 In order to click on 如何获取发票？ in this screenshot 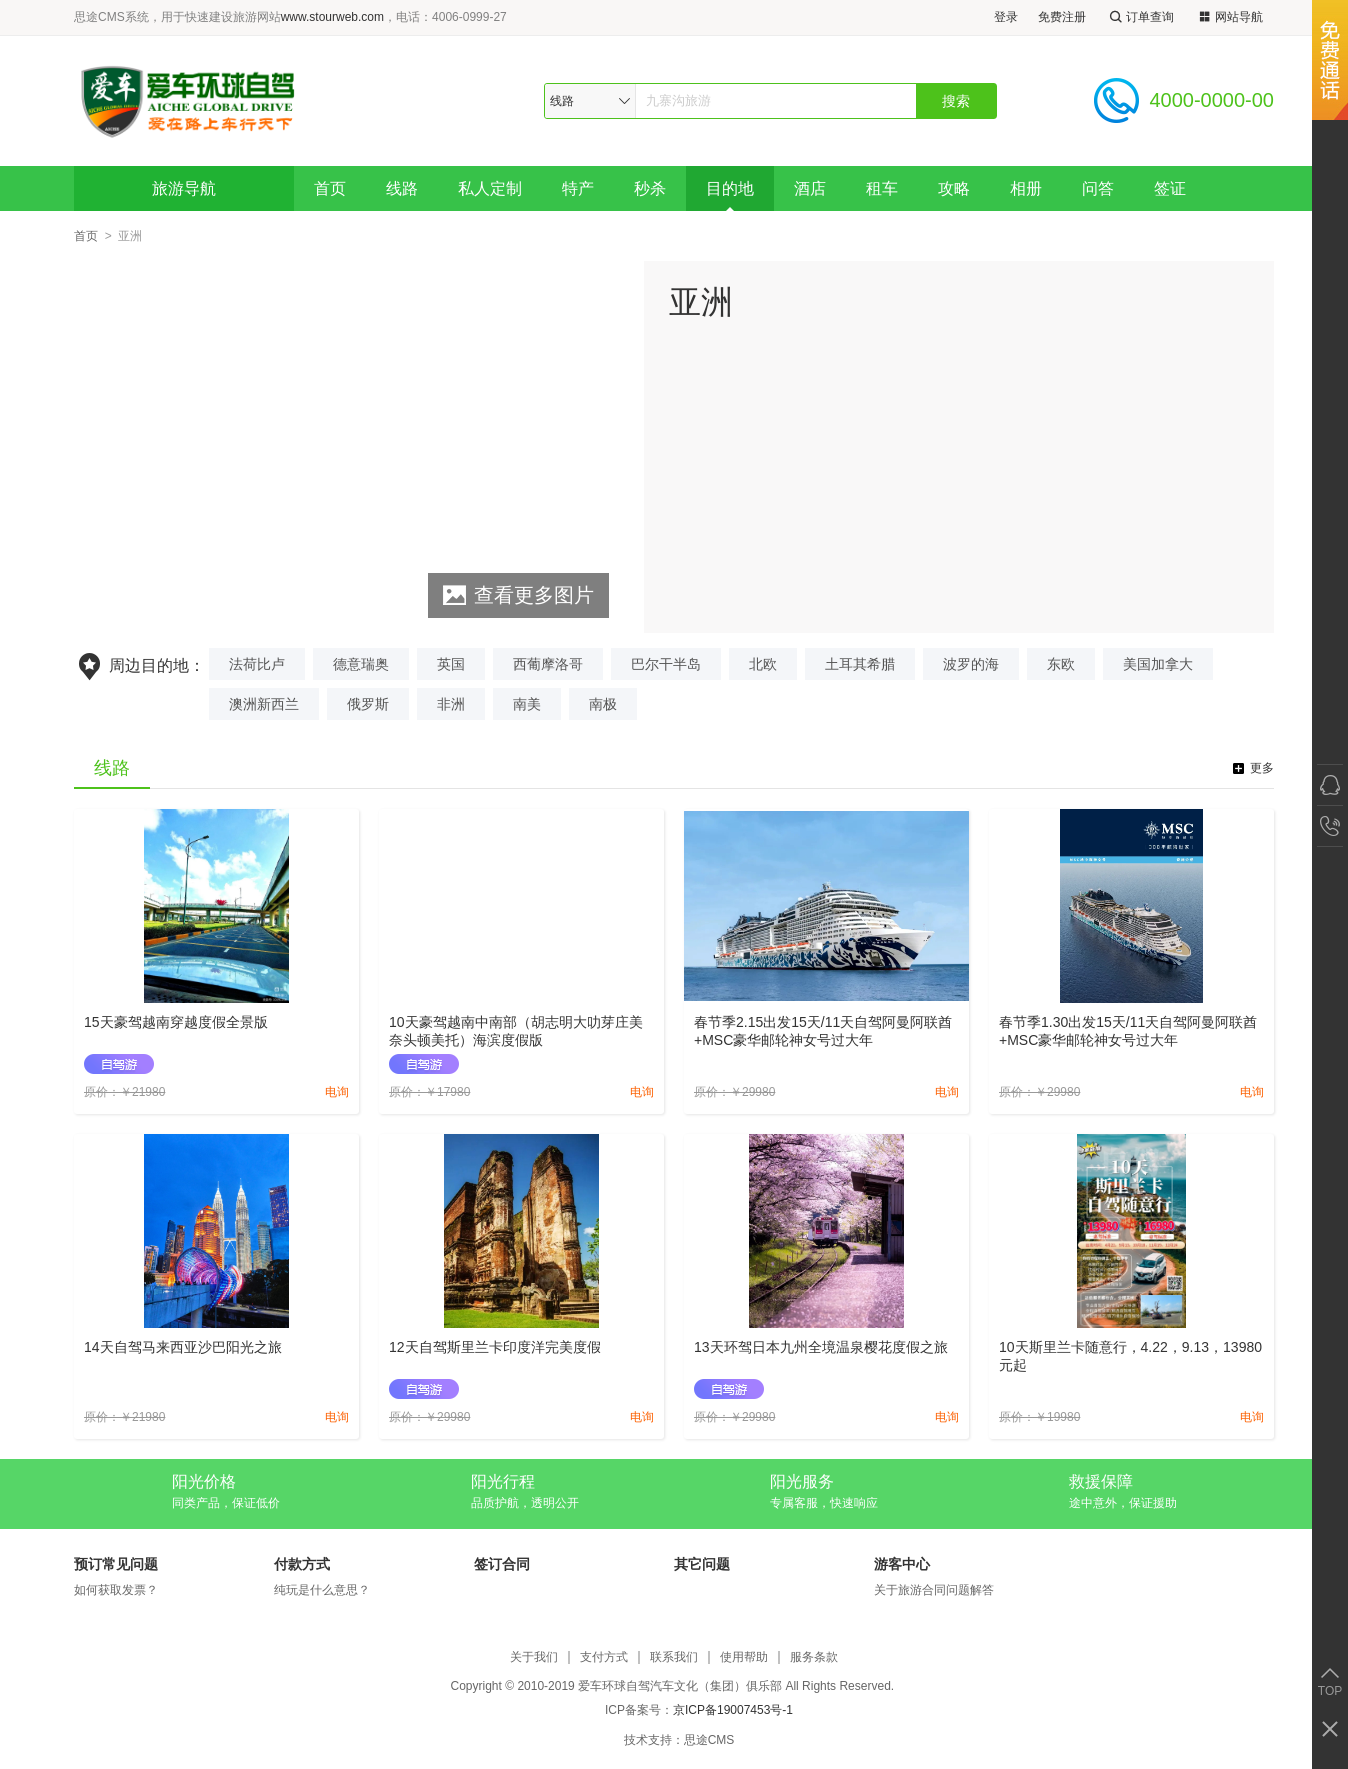, I will do `click(116, 1590)`.